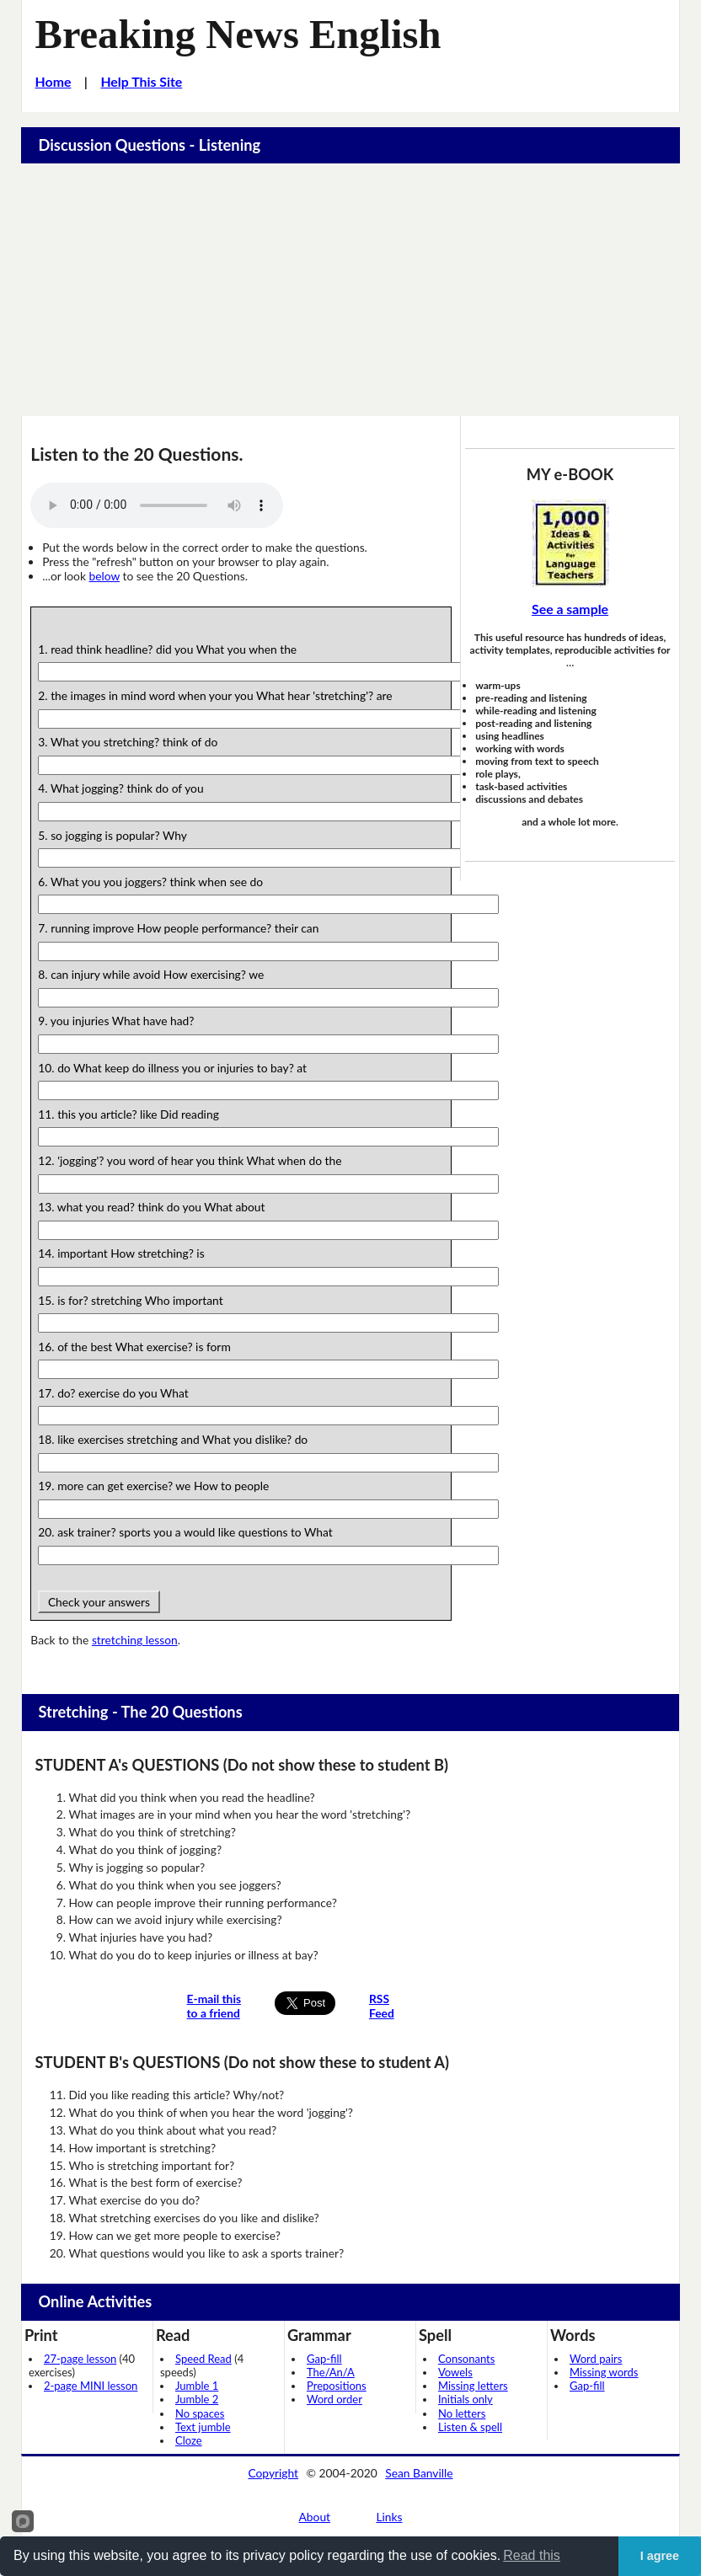 The height and width of the screenshot is (2576, 701). What do you see at coordinates (196, 2385) in the screenshot?
I see `Jumble 1` at bounding box center [196, 2385].